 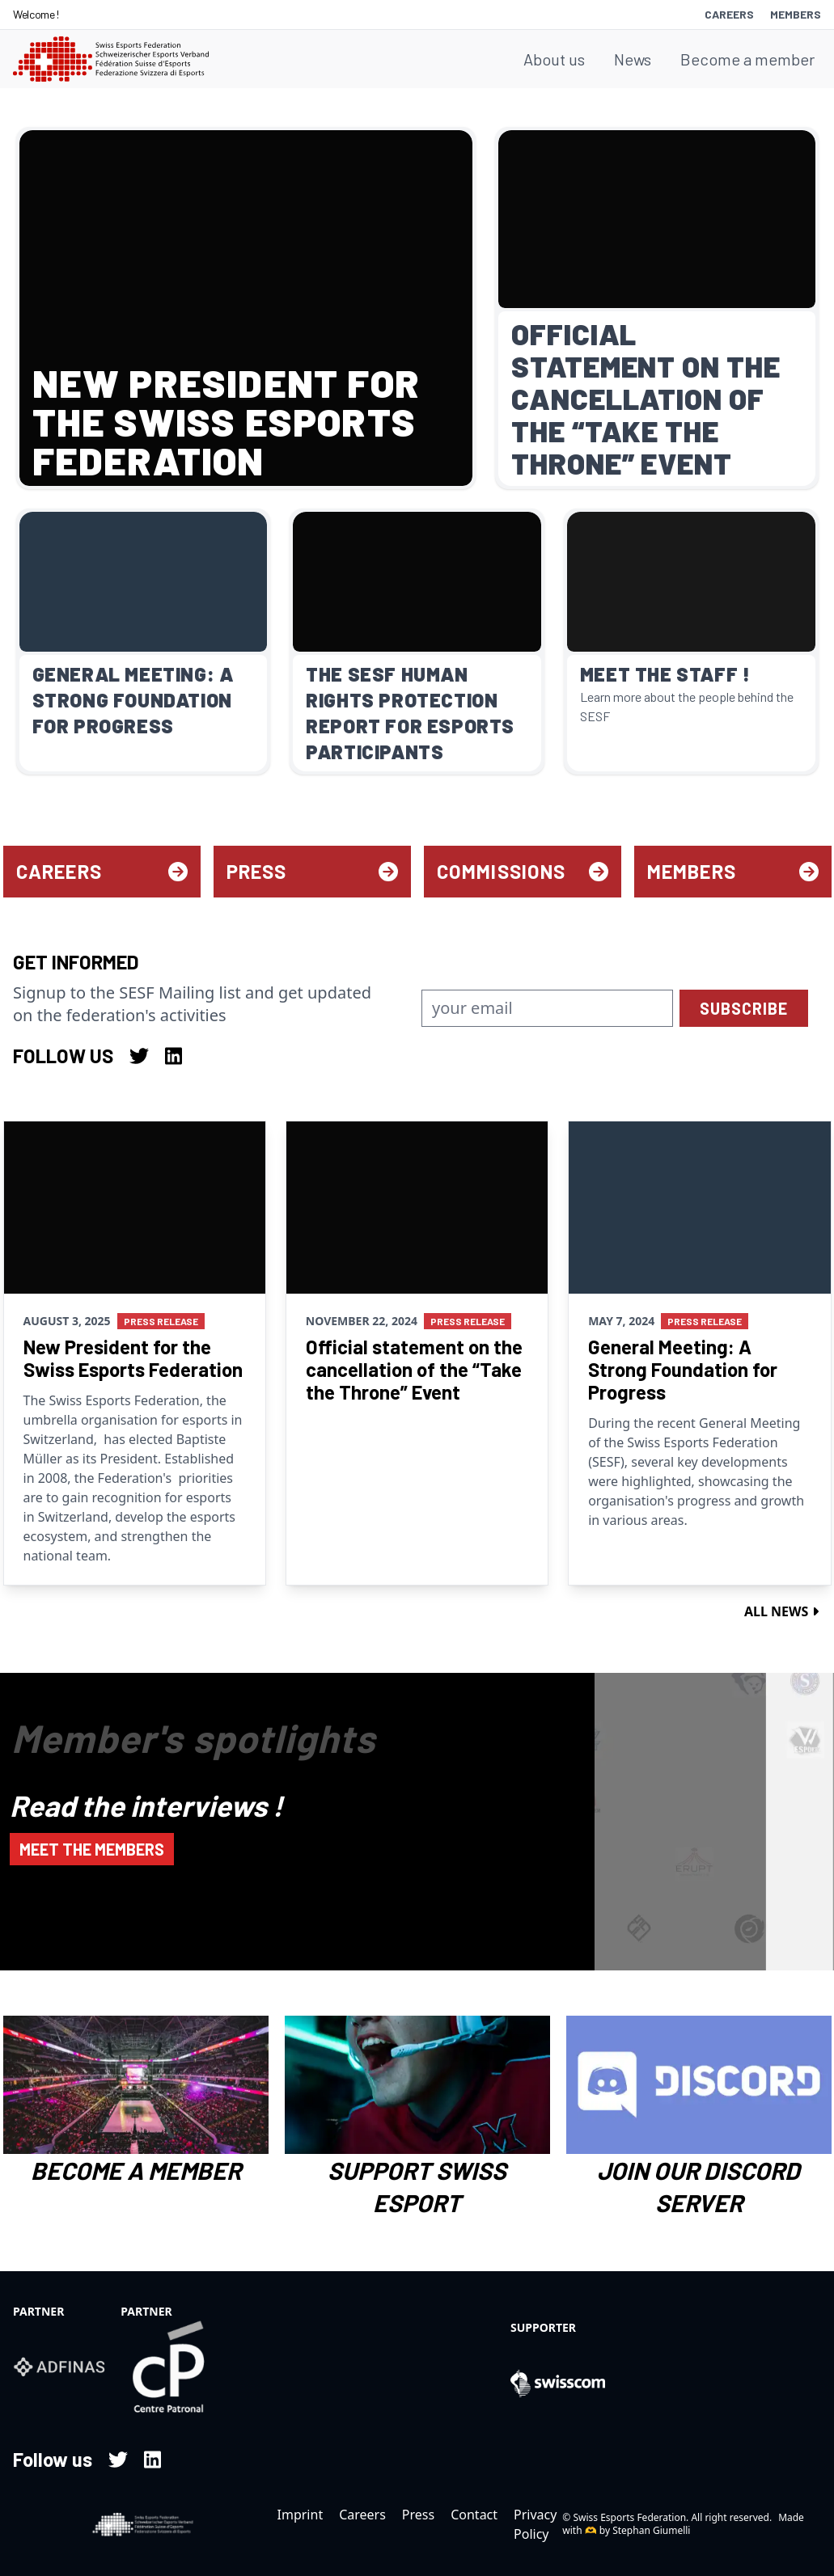 What do you see at coordinates (474, 2514) in the screenshot?
I see `Contact` at bounding box center [474, 2514].